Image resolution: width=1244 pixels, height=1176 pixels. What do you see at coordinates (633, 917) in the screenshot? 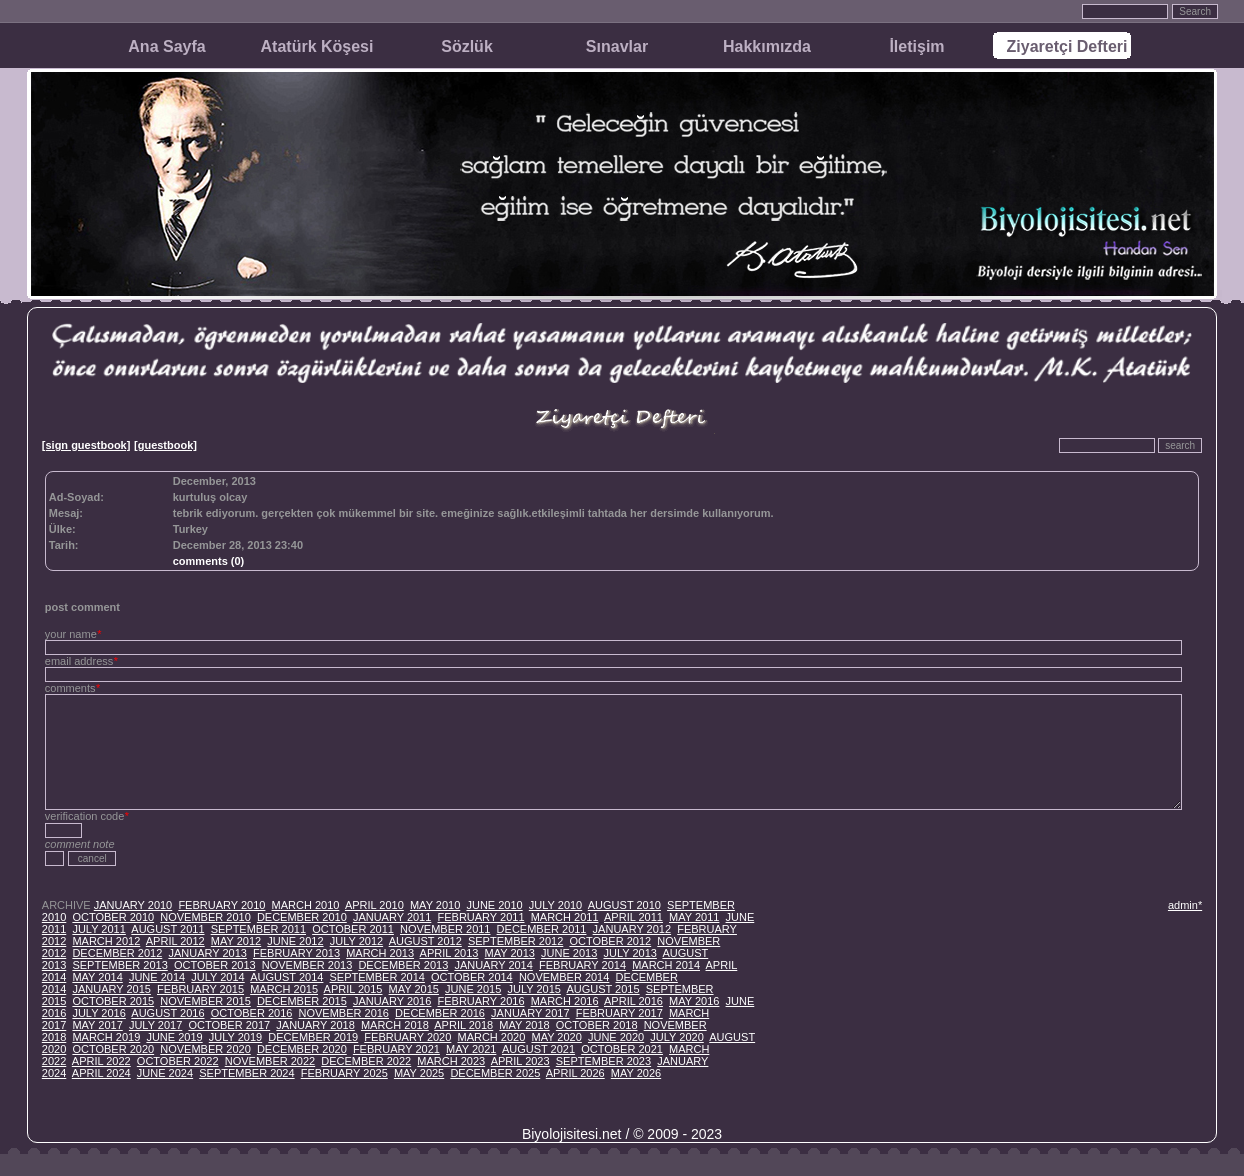
I see `APRIL 2011` at bounding box center [633, 917].